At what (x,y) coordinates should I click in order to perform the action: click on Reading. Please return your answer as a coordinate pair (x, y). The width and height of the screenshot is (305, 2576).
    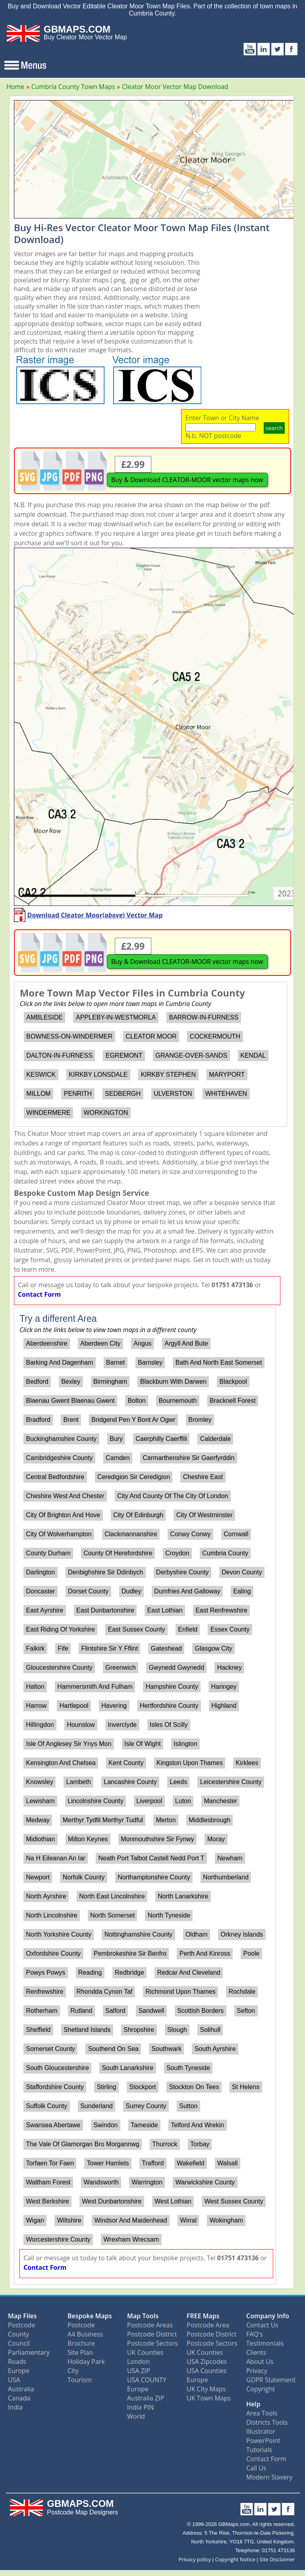
    Looking at the image, I should click on (90, 1972).